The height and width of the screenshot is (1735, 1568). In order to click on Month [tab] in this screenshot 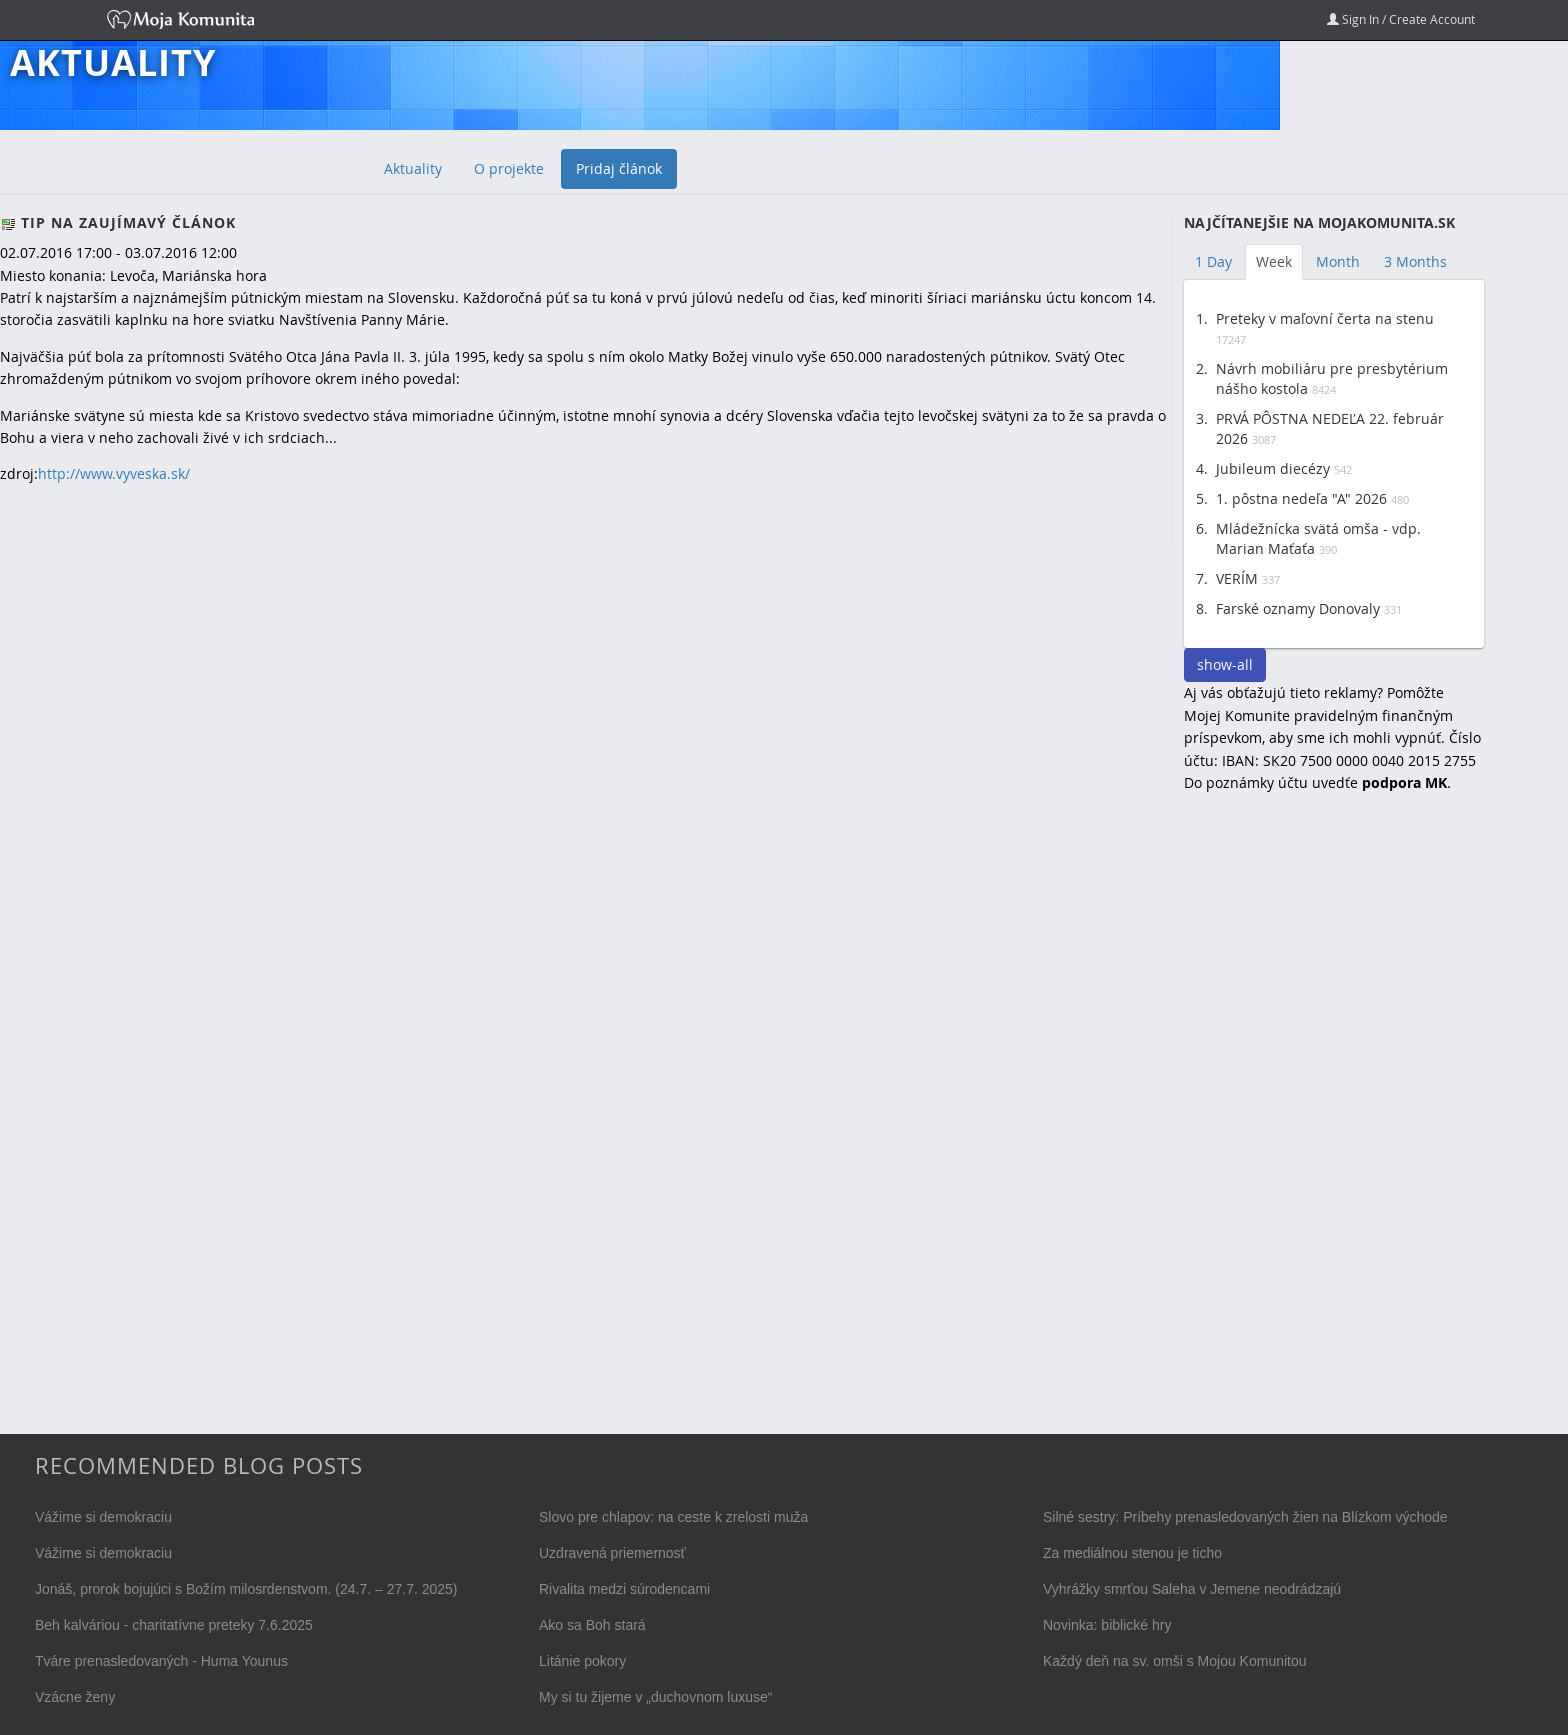, I will do `click(1338, 261)`.